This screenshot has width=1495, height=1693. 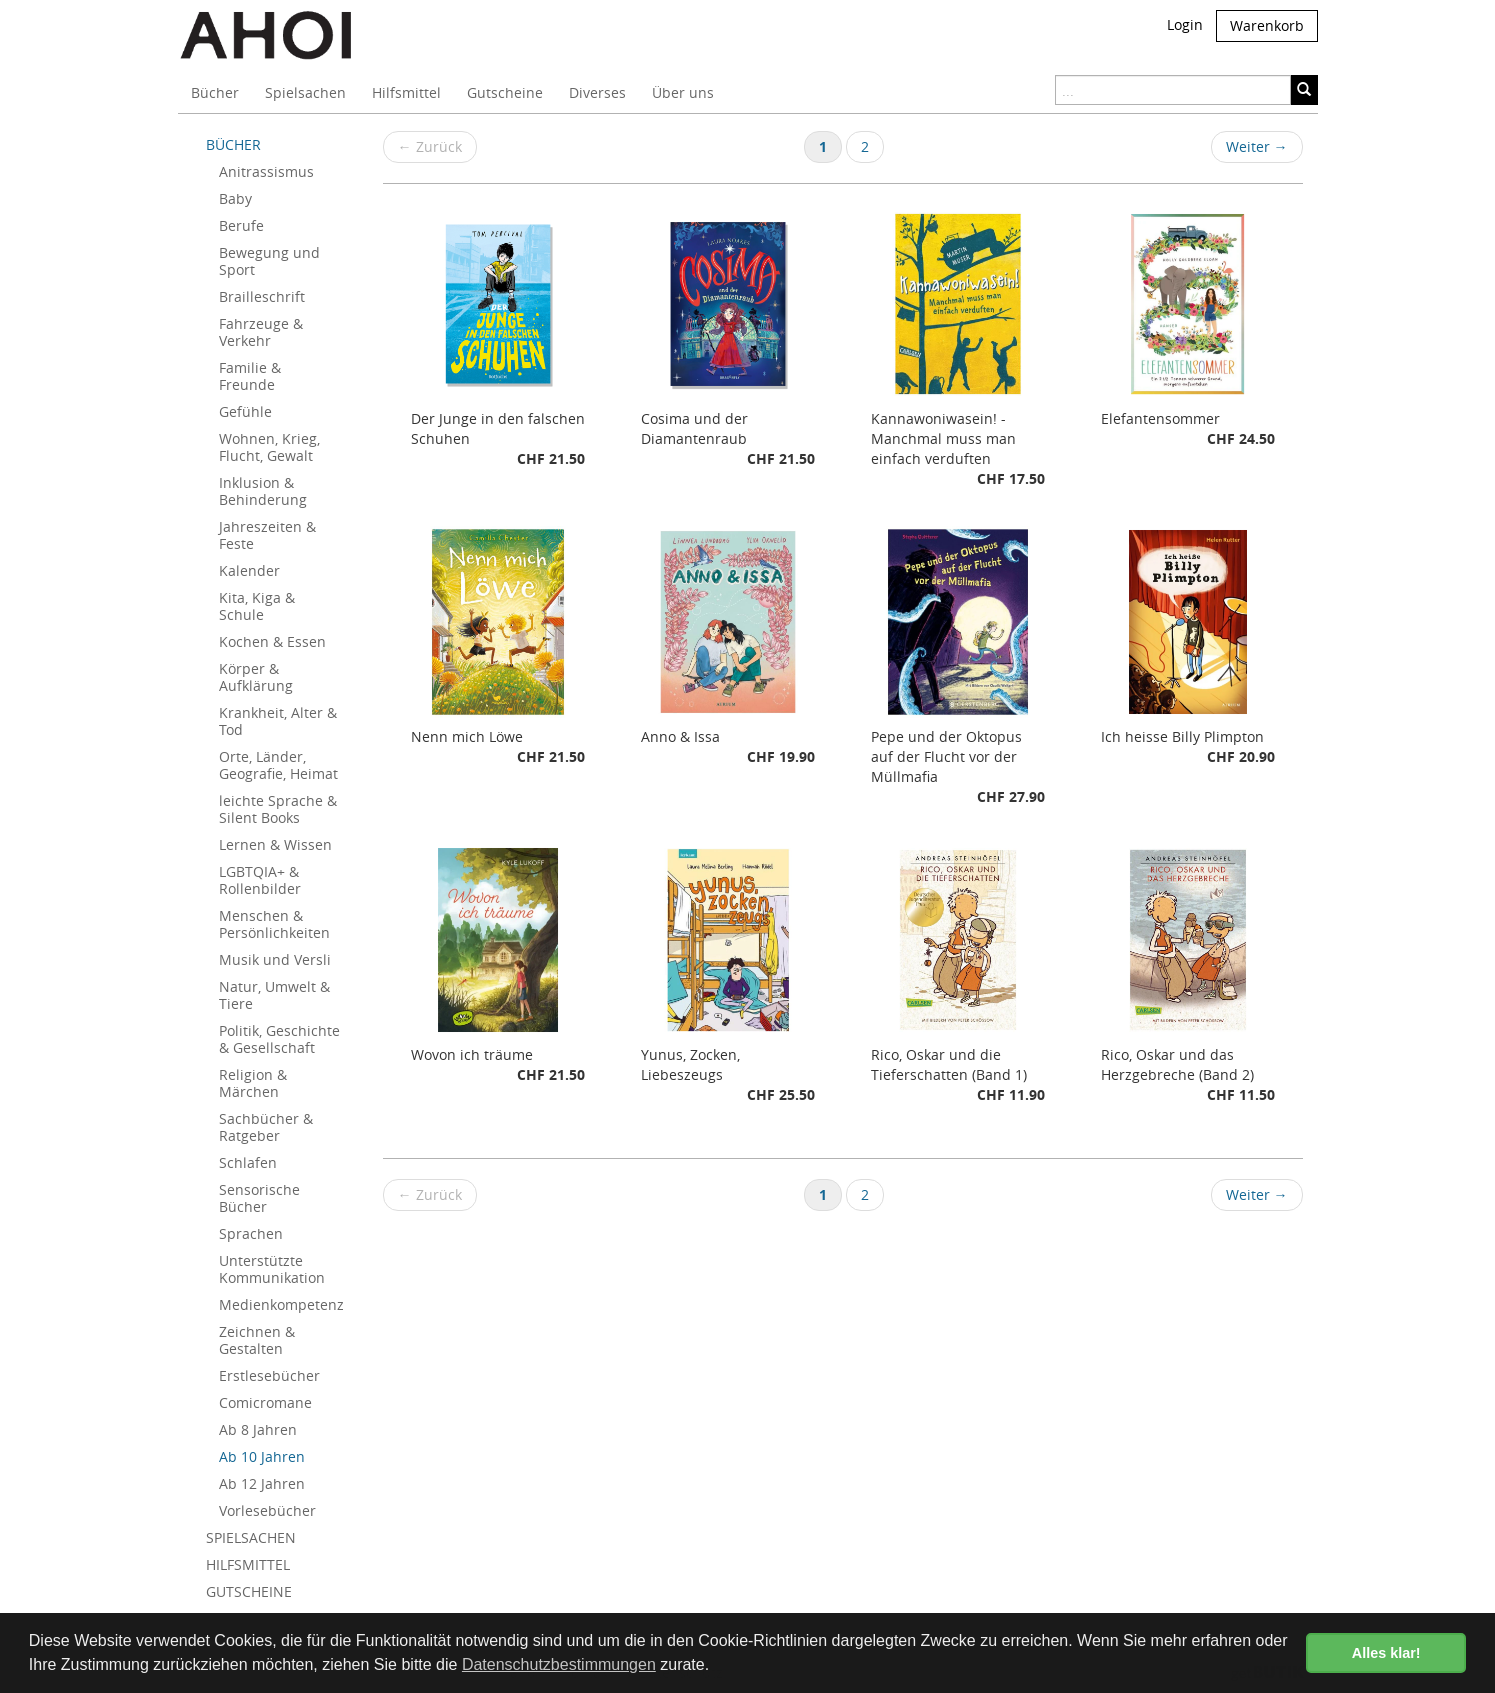 I want to click on Medienkompetenz, so click(x=281, y=1304).